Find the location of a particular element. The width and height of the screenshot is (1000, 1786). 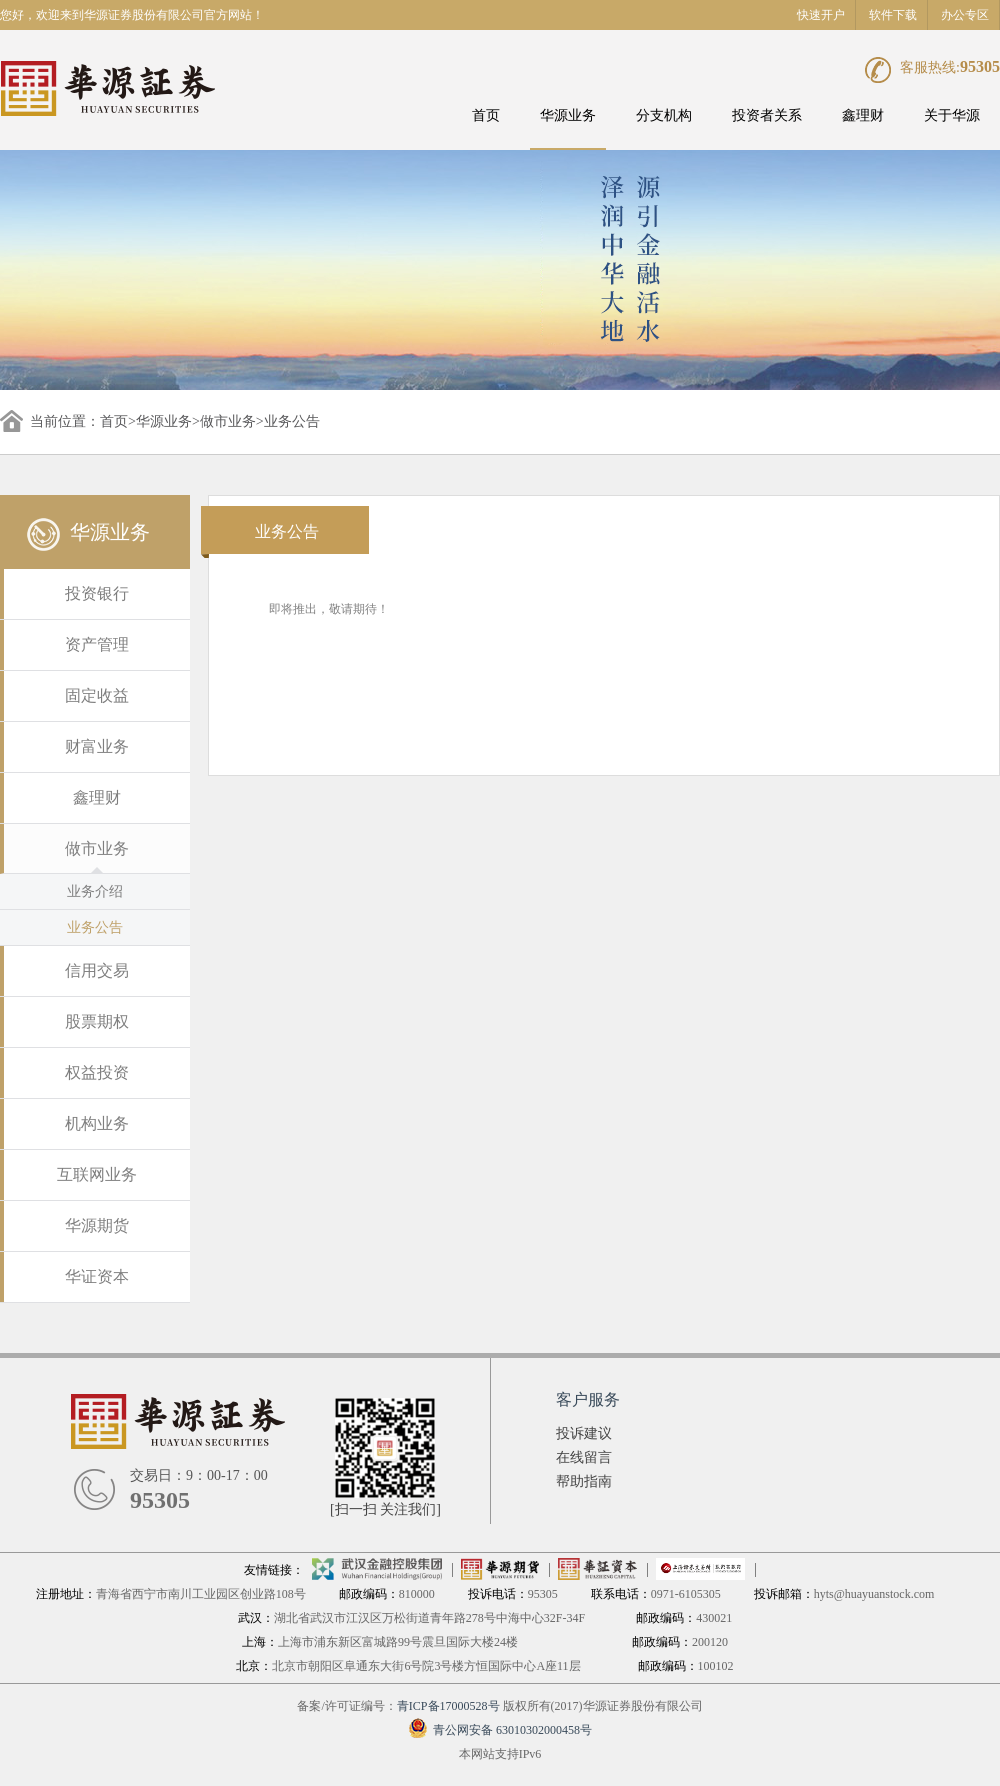

办公专区 is located at coordinates (965, 15).